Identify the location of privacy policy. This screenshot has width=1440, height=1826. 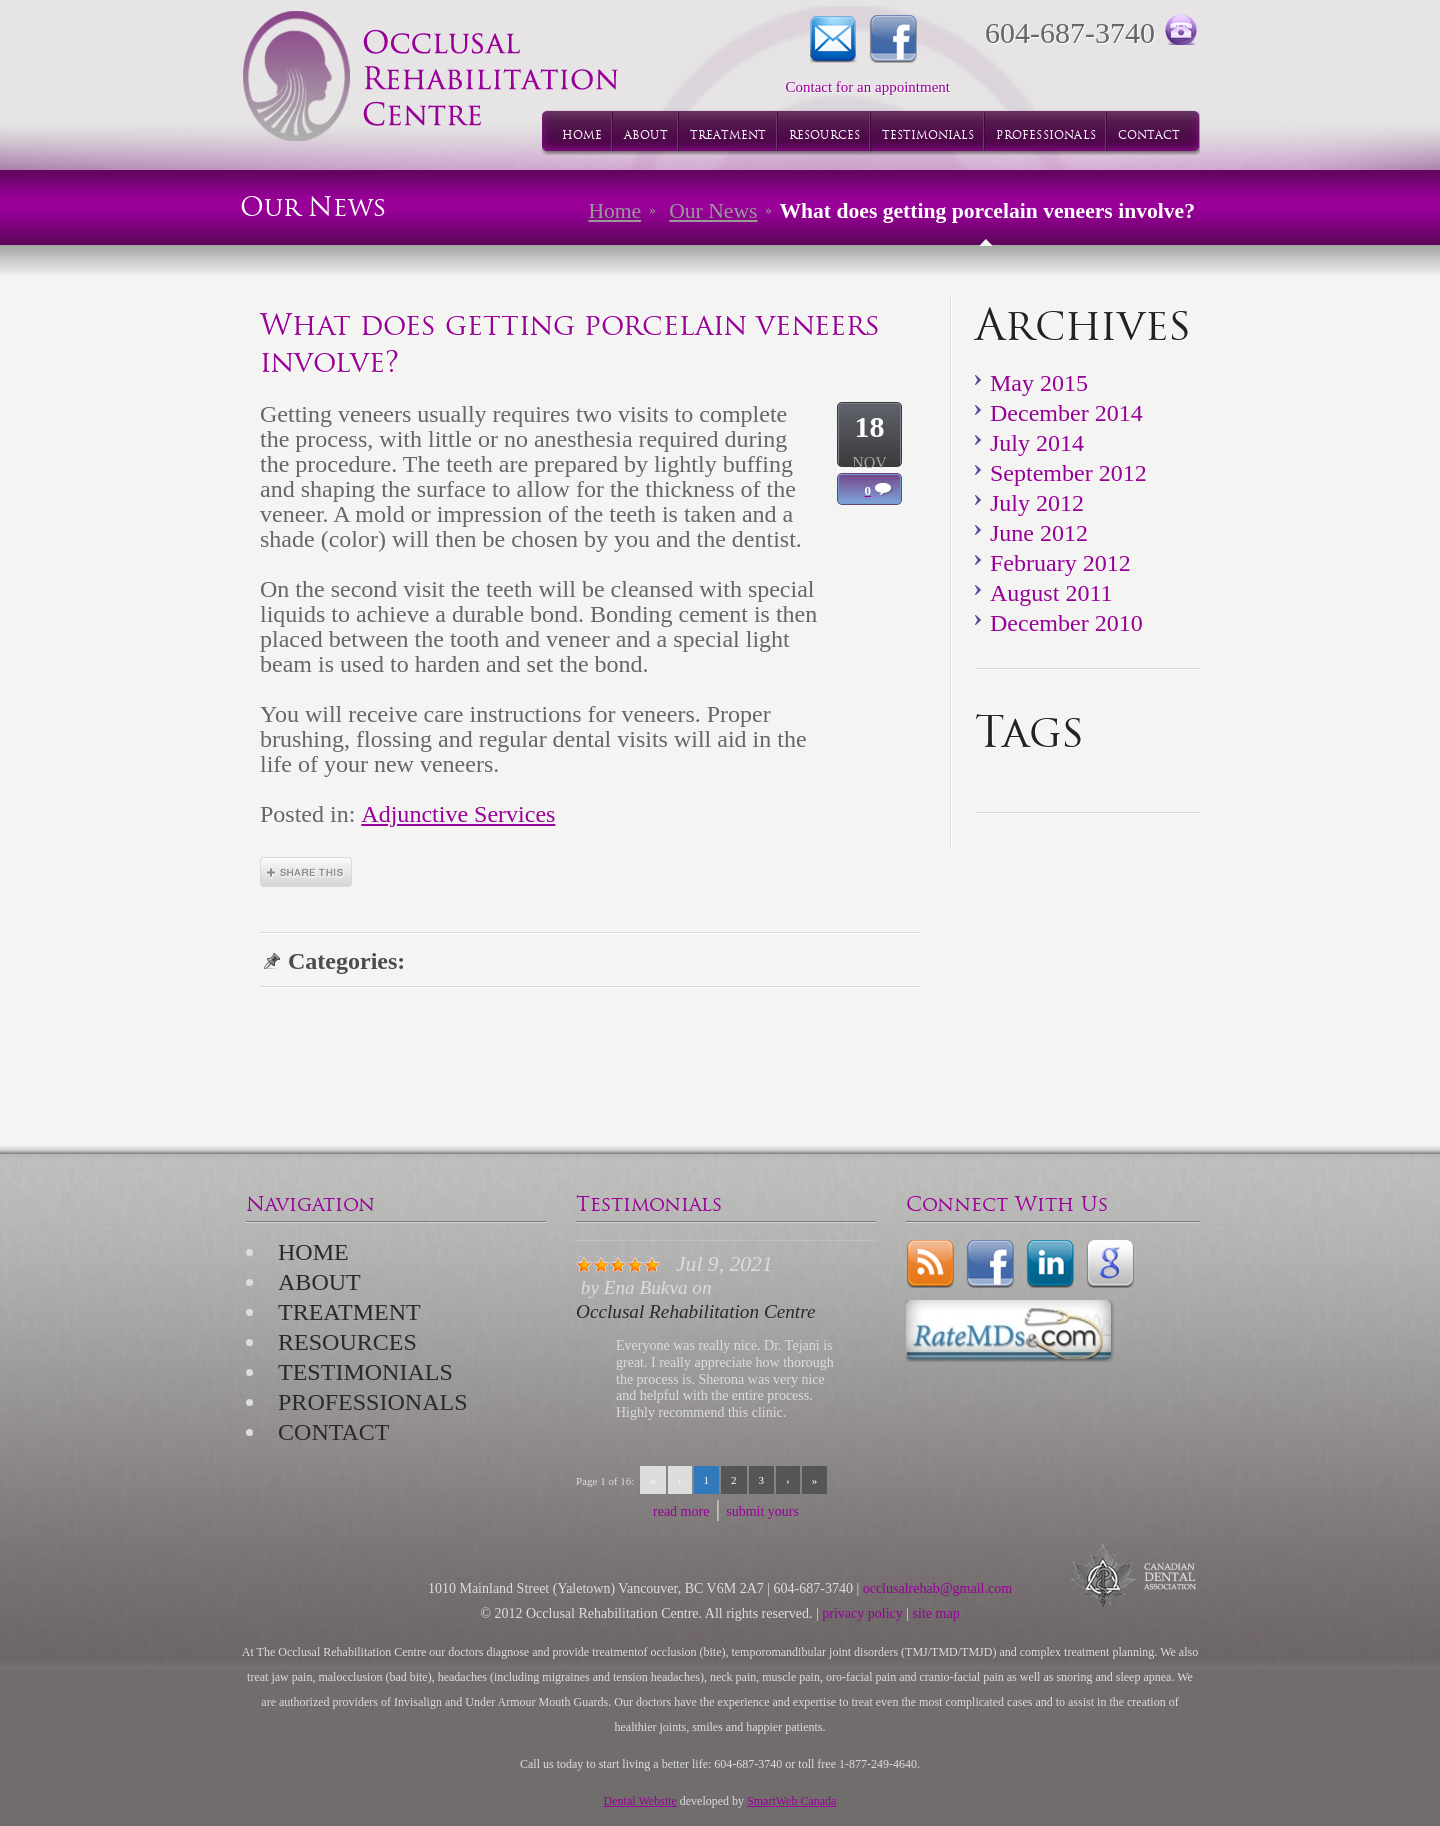
(862, 1613).